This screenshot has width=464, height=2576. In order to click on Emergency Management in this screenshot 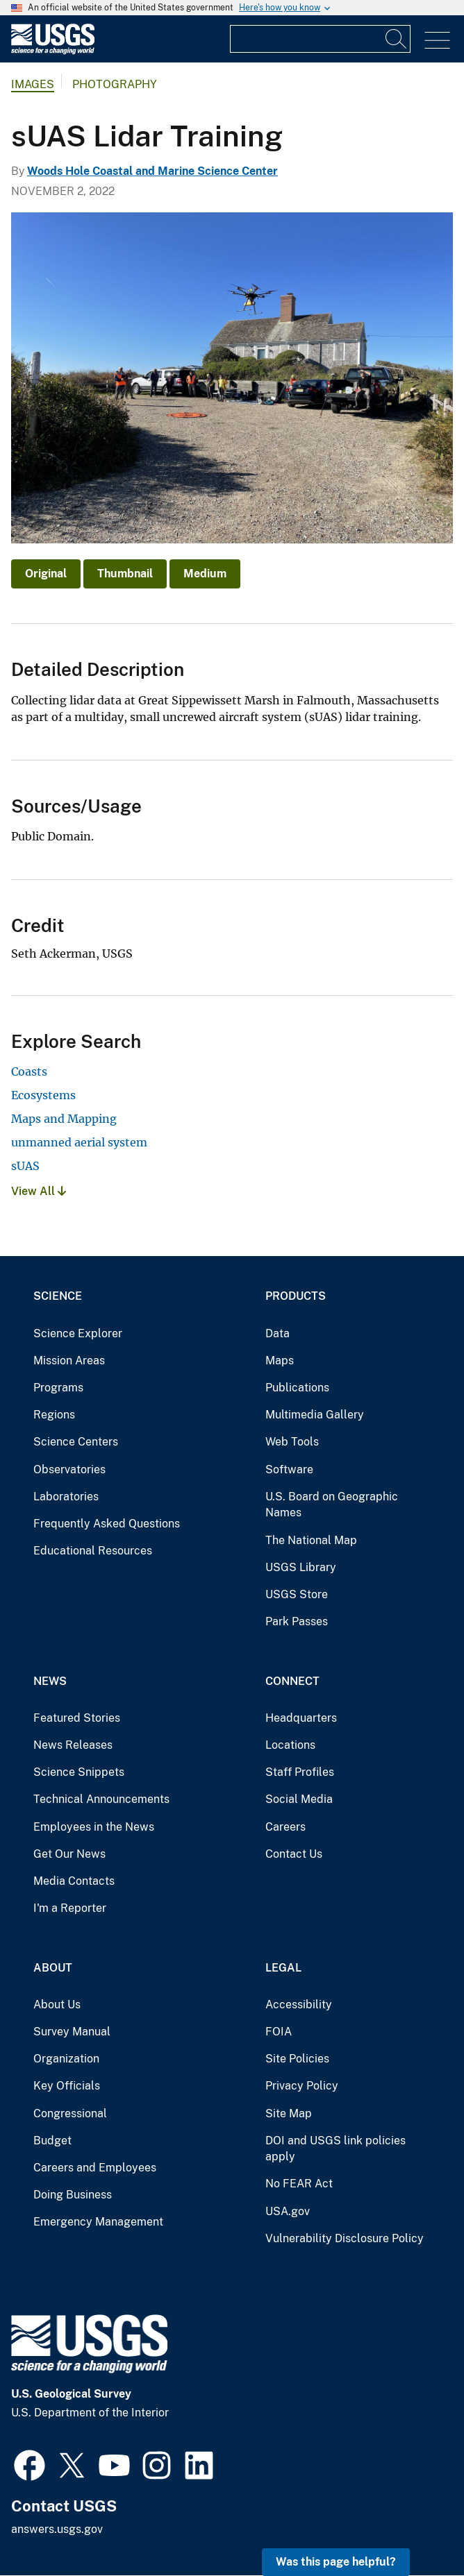, I will do `click(98, 2221)`.